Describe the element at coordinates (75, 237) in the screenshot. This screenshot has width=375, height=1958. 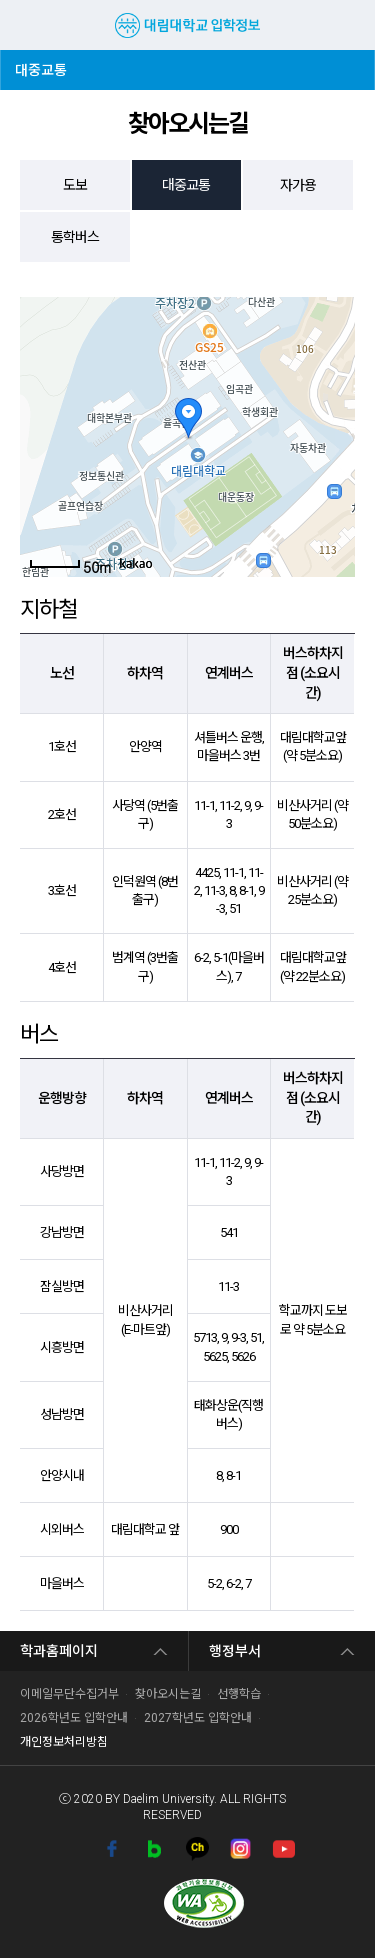
I see `통학버스 [tab]` at that location.